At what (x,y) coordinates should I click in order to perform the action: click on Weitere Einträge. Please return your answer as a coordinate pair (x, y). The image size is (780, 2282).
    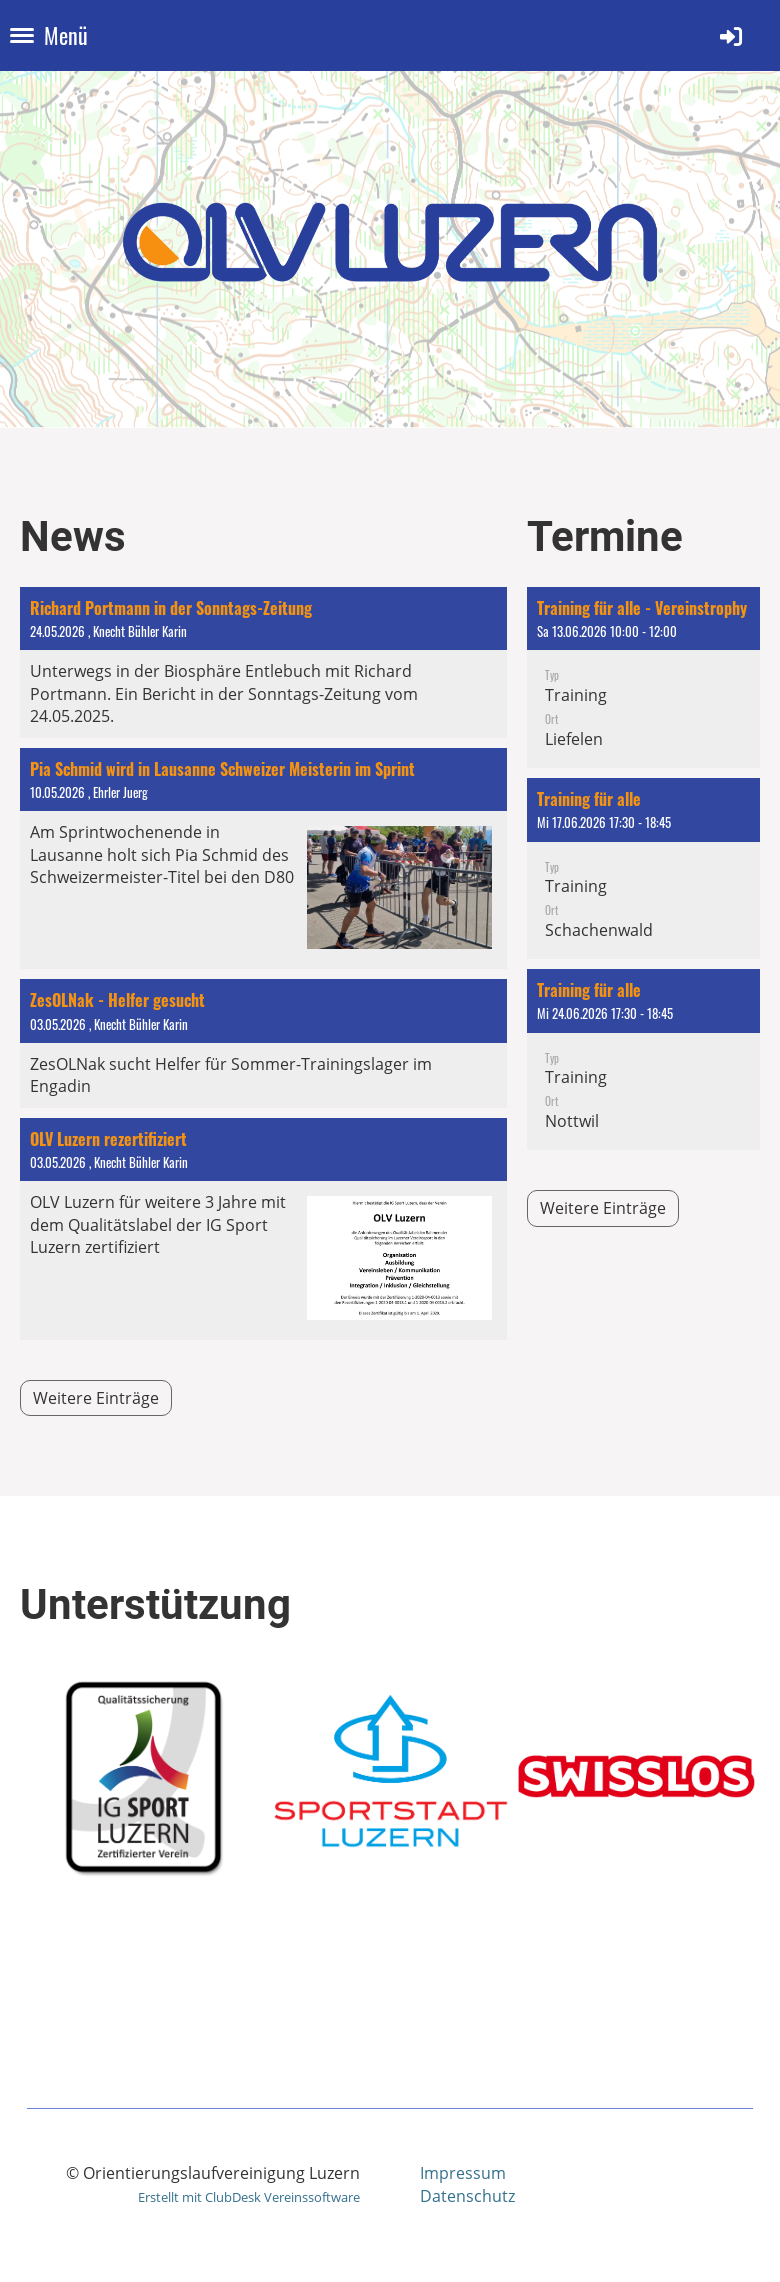
    Looking at the image, I should click on (96, 1398).